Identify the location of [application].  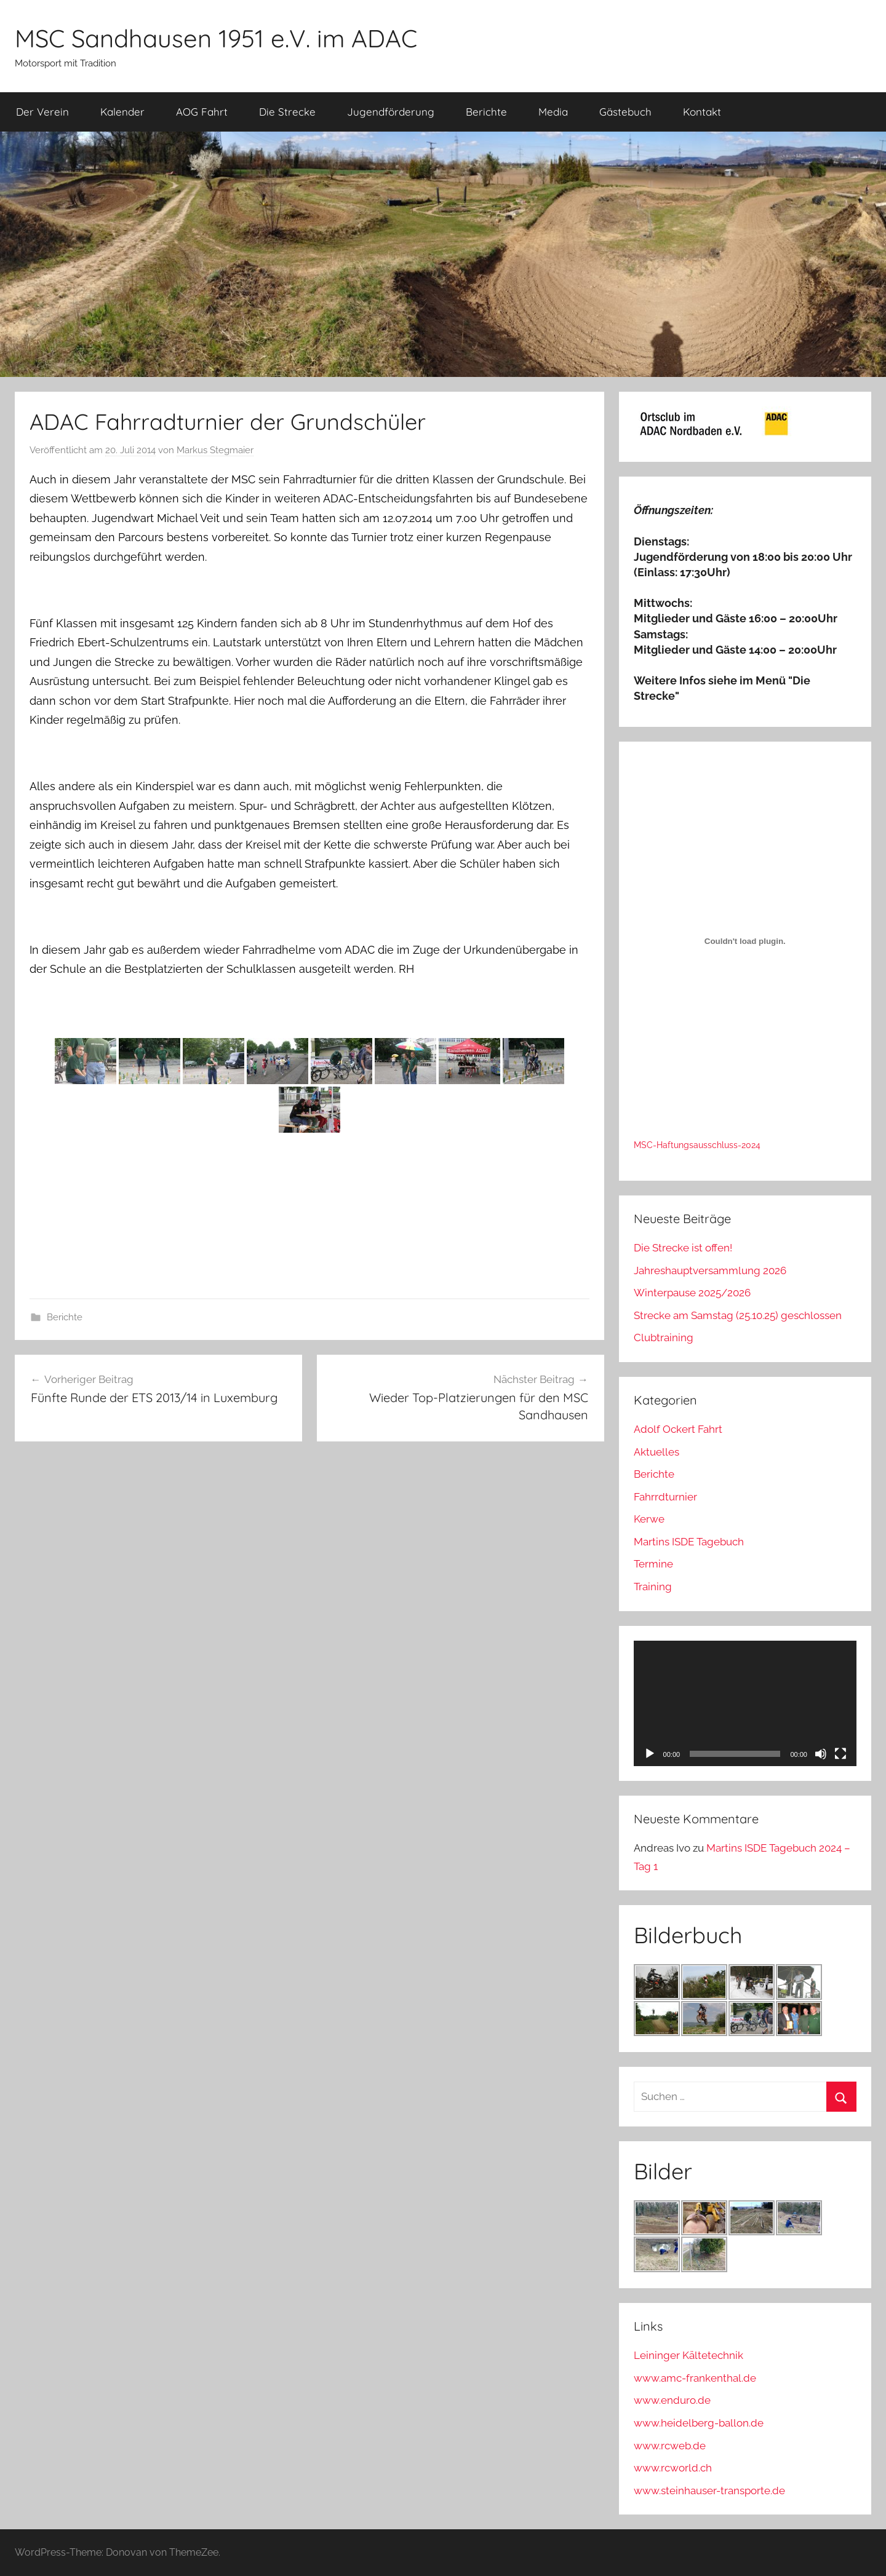
(745, 1703).